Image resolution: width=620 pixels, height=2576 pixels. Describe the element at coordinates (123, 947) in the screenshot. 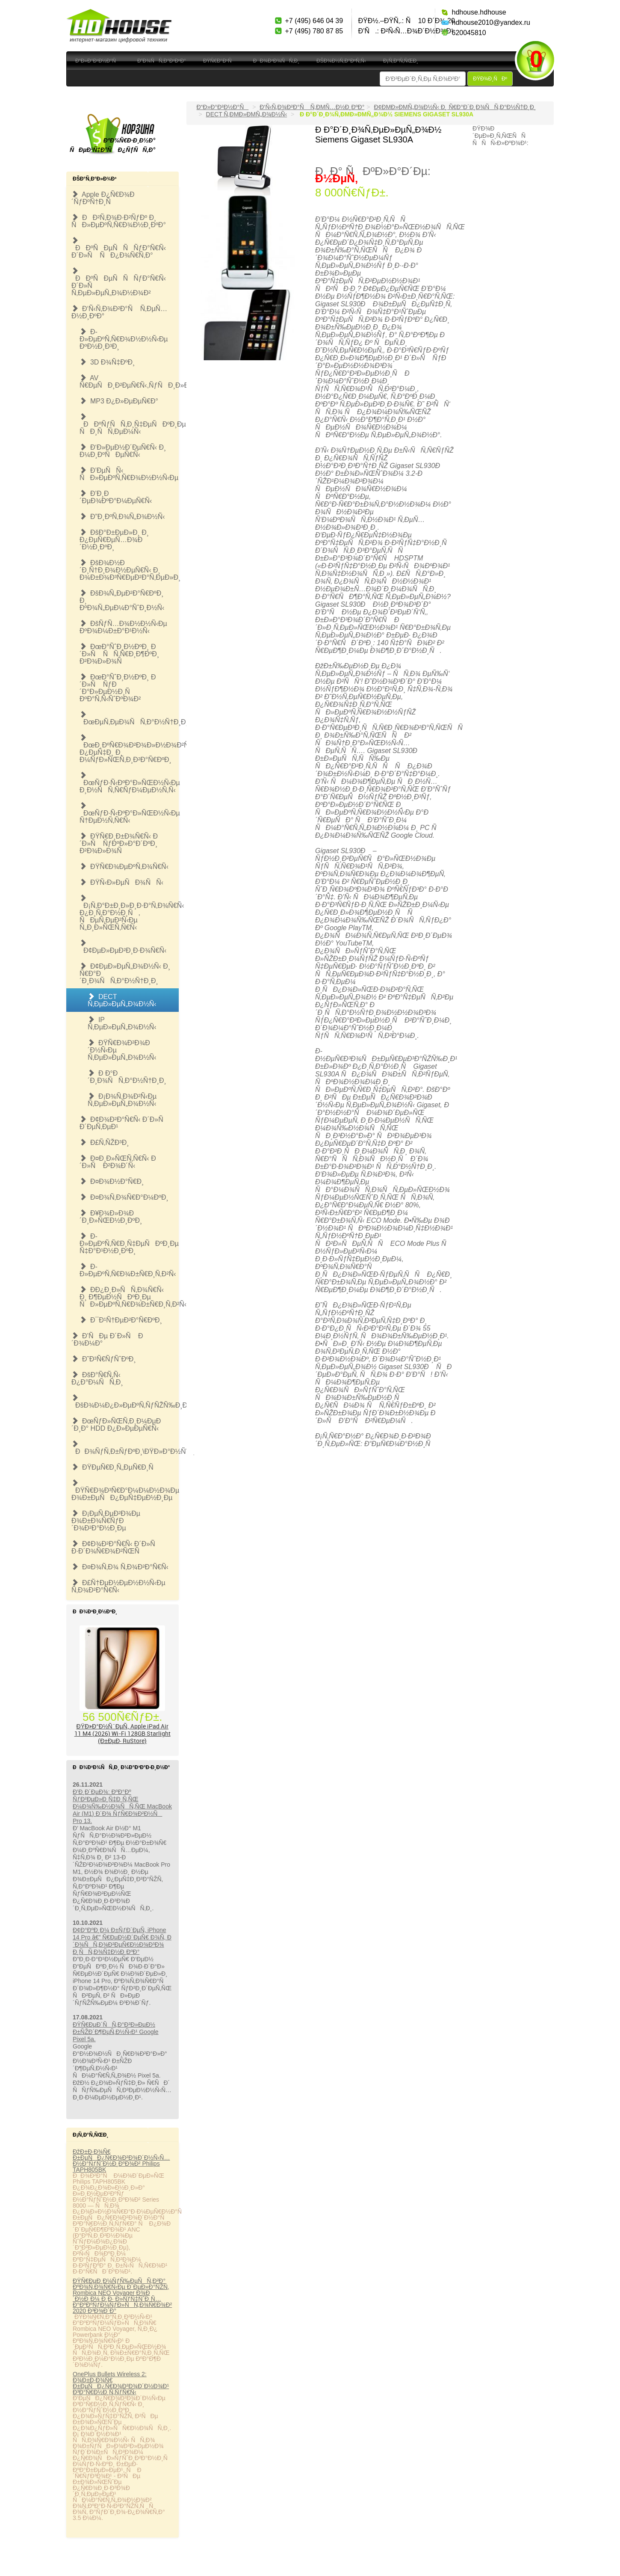

I see `Ð¢ÐµÐ»ÐµÐ²Ð¸Ð·Ð¾Ñ€Ñ‹` at that location.